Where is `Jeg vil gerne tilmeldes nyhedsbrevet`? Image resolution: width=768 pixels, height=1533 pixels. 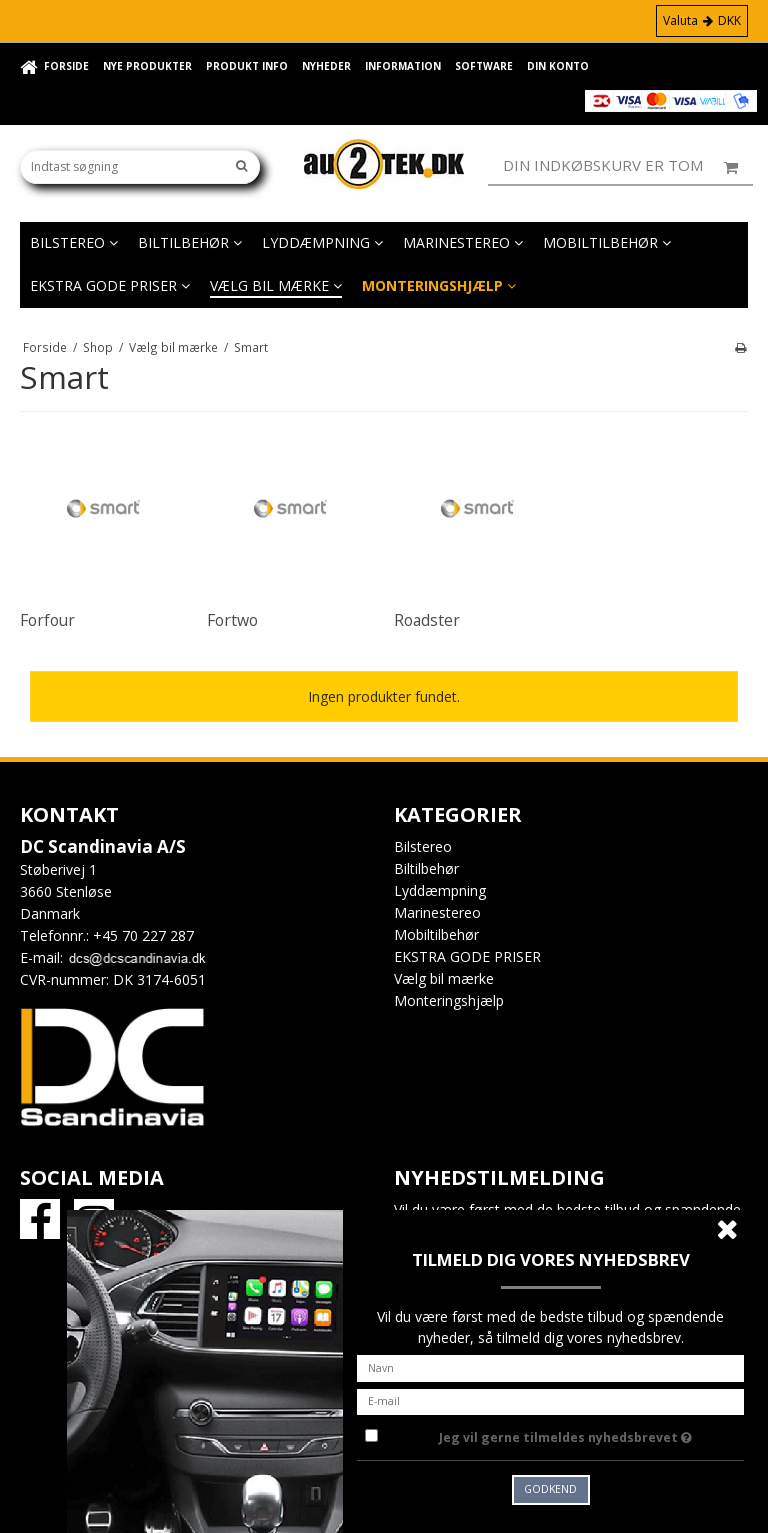
Jeg vil gerne tilmeldes nyhedsbrevet is located at coordinates (591, 1434).